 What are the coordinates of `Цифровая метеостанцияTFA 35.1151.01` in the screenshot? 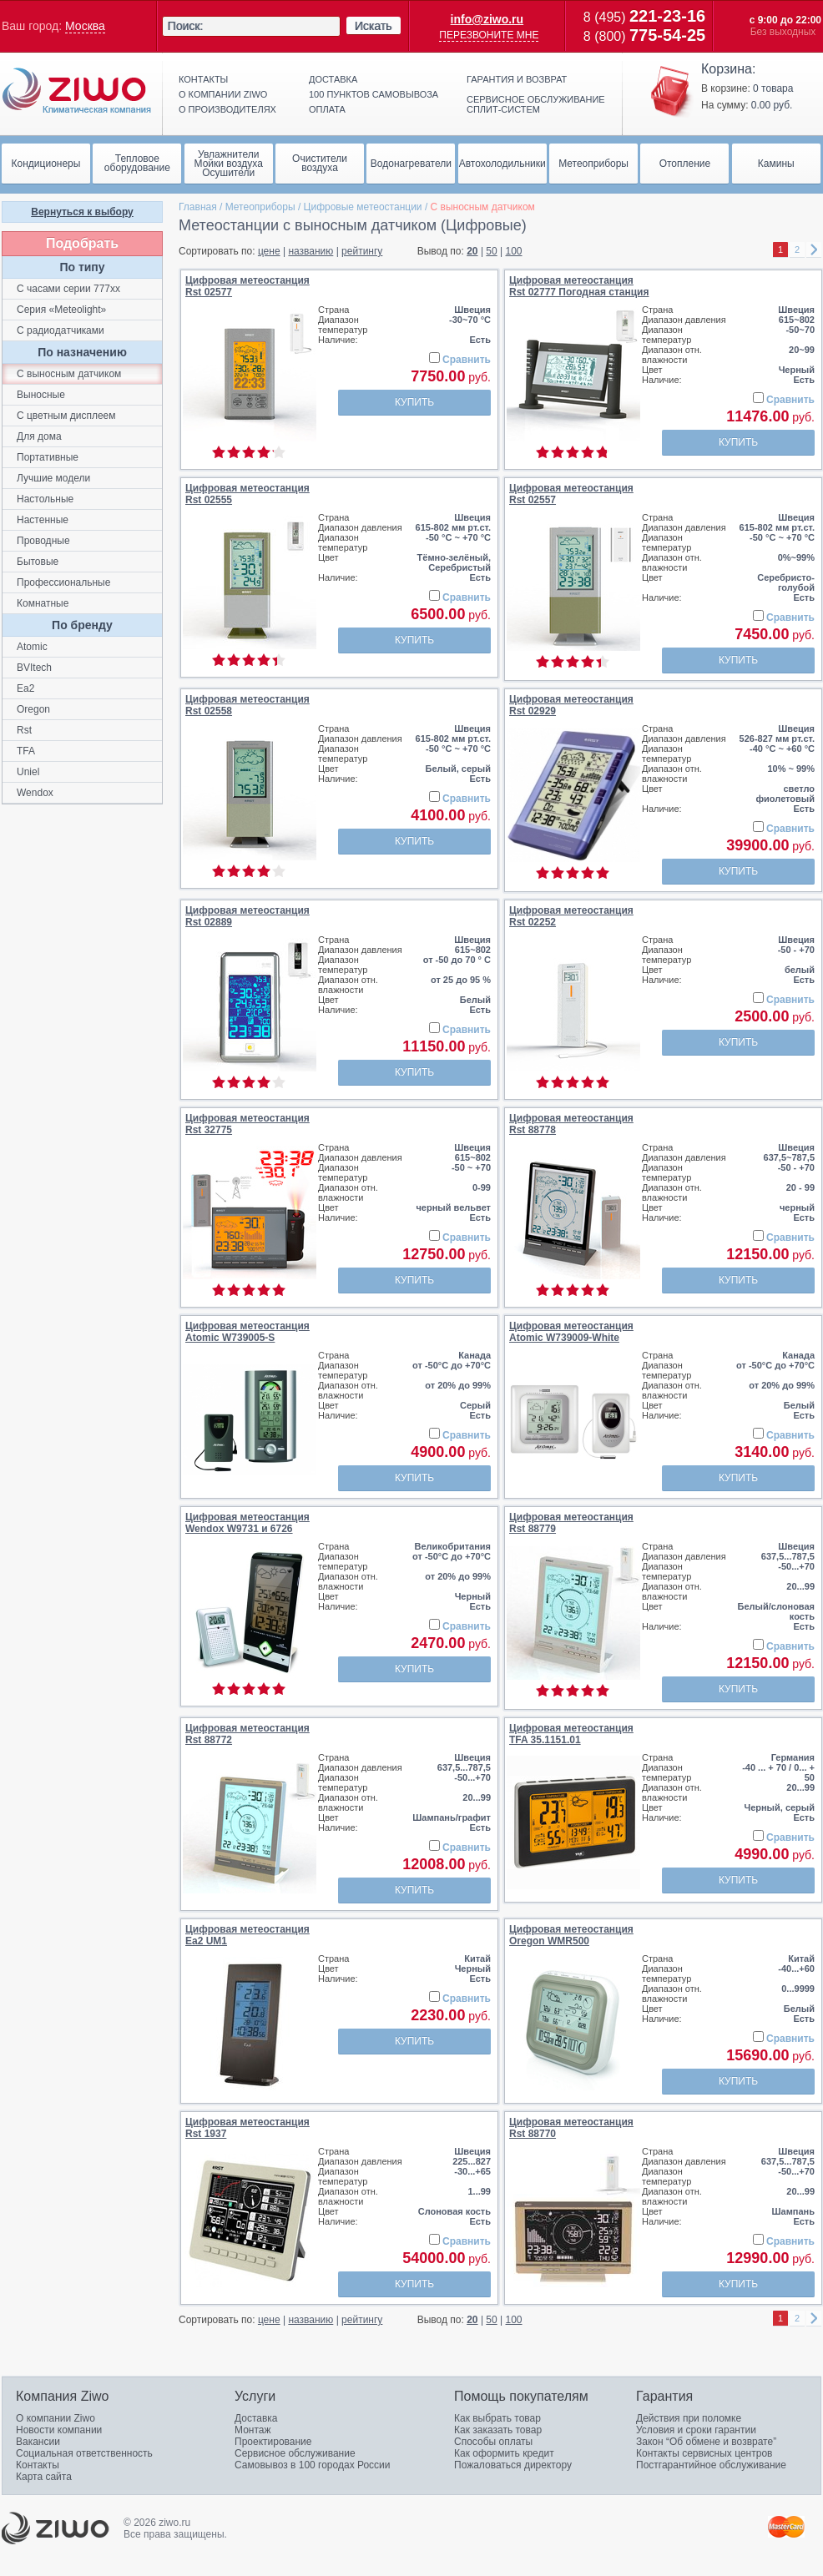 It's located at (571, 1734).